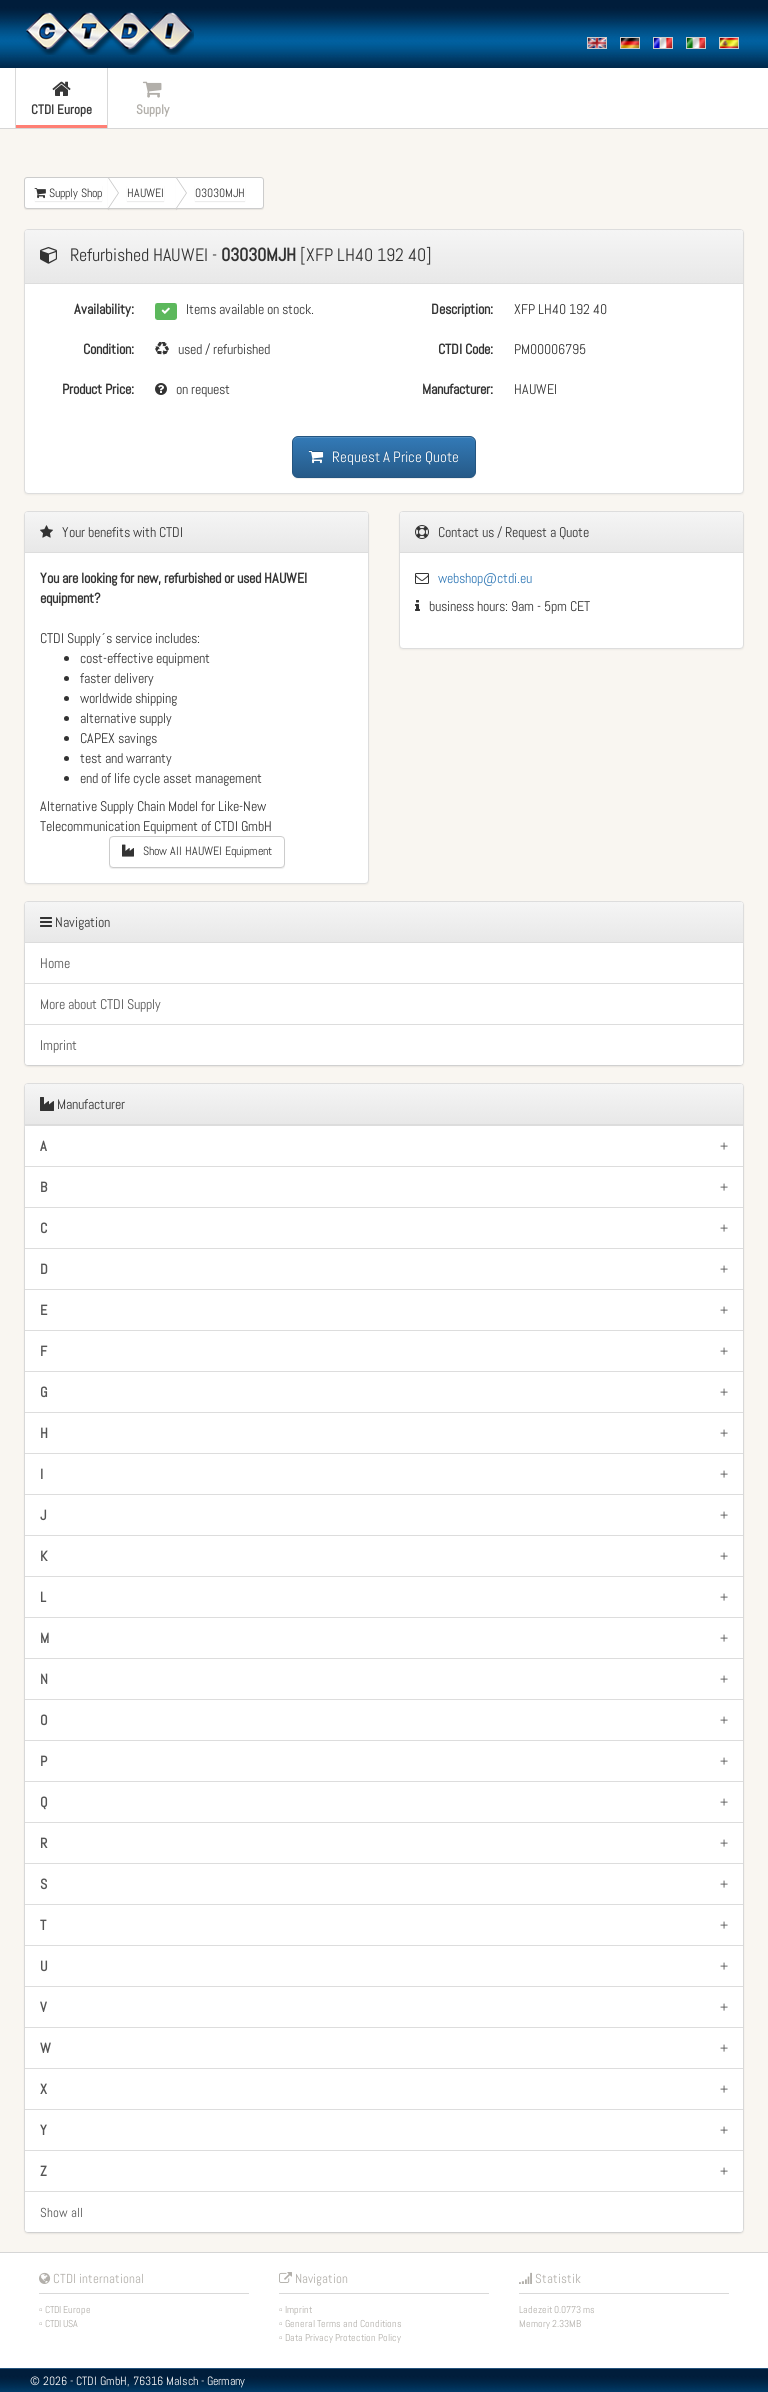 Image resolution: width=768 pixels, height=2392 pixels. Describe the element at coordinates (343, 2337) in the screenshot. I see `Data Privacy Protection Policy` at that location.